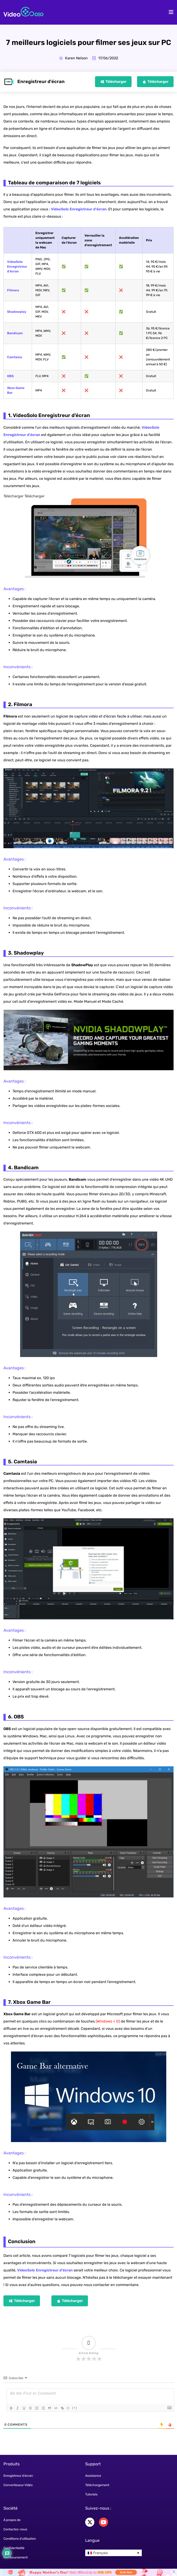 The width and height of the screenshot is (177, 2576). Describe the element at coordinates (19, 2539) in the screenshot. I see `Conditions d'utilisation` at that location.